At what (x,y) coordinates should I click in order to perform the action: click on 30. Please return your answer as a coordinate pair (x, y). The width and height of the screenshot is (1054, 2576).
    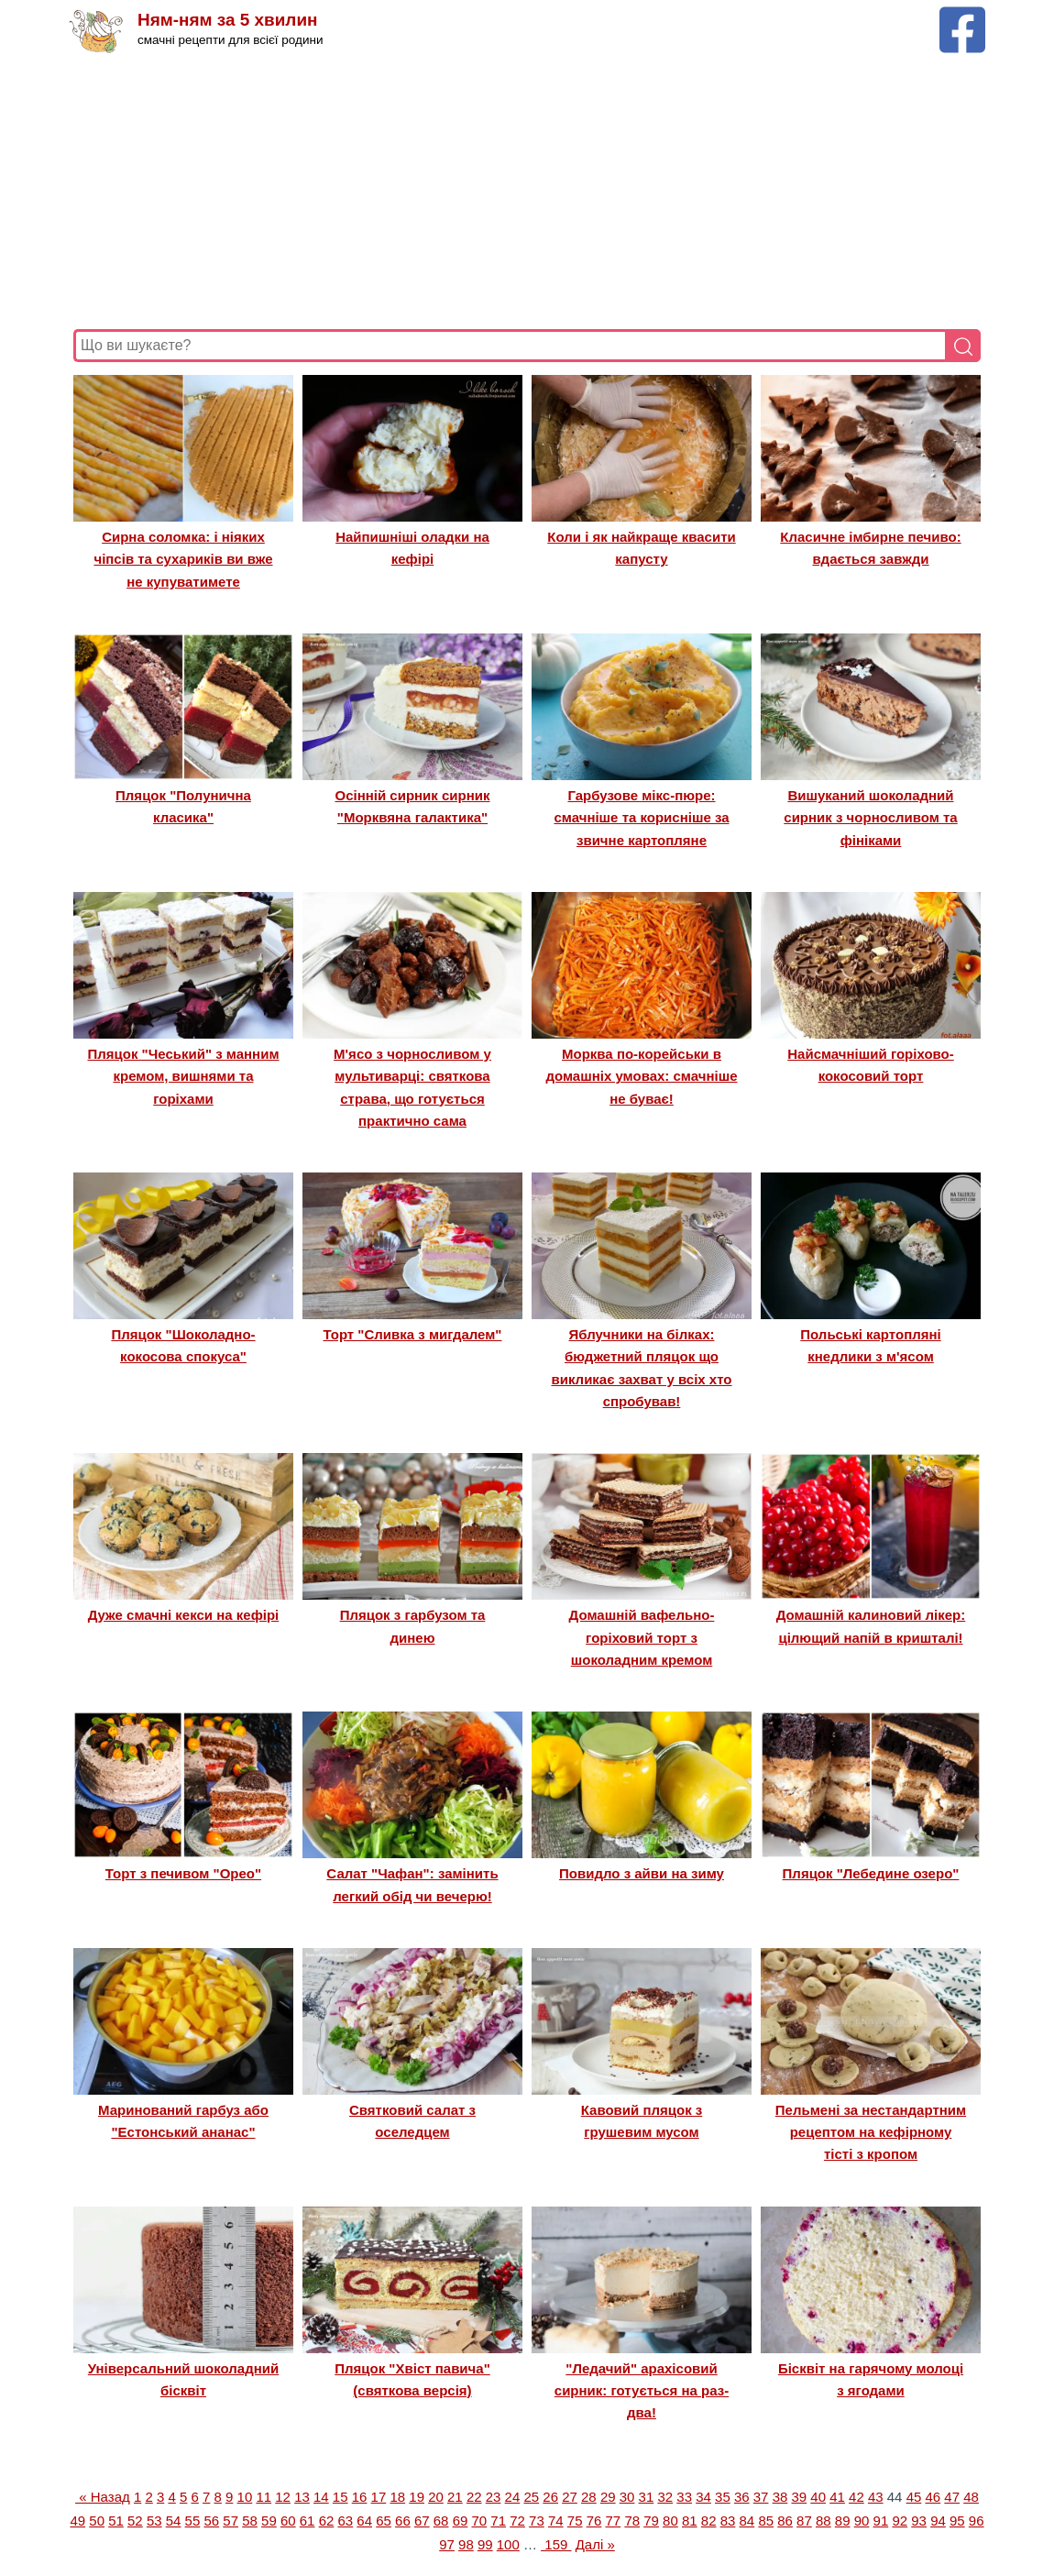
    Looking at the image, I should click on (627, 2496).